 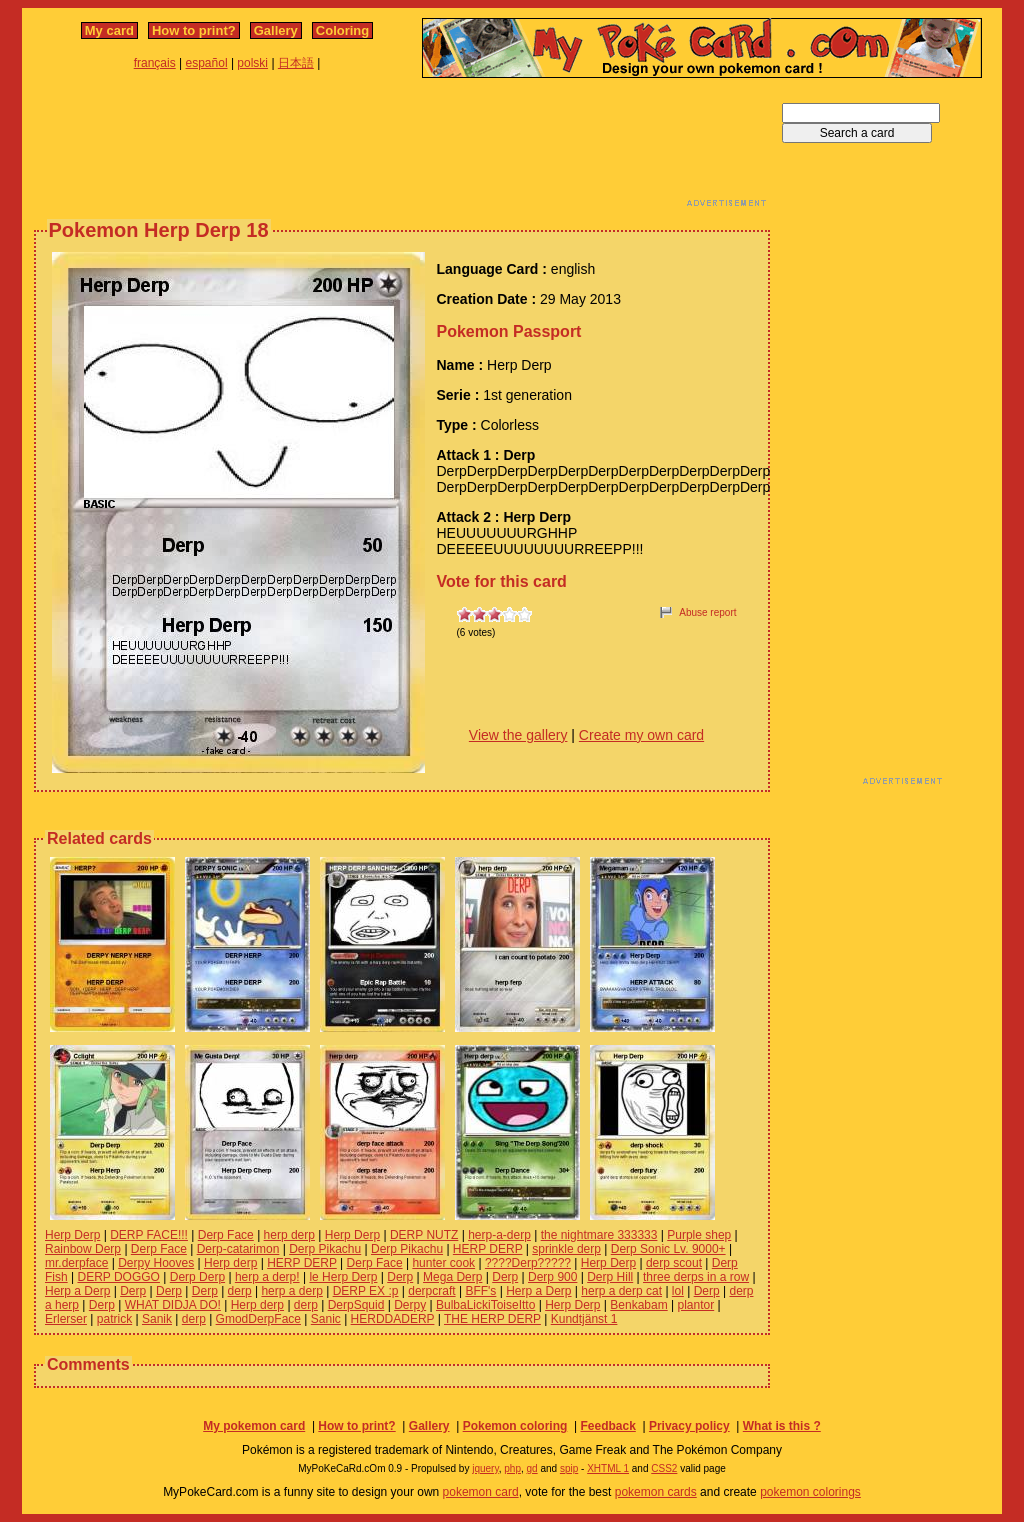 I want to click on Derp 900, so click(x=552, y=1277).